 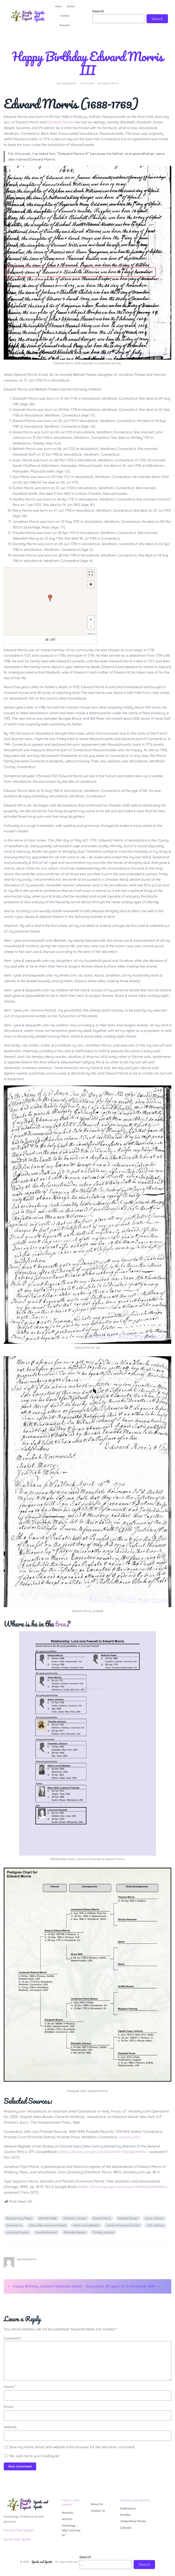 I want to click on Timothy Johnson, so click(x=103, y=2232).